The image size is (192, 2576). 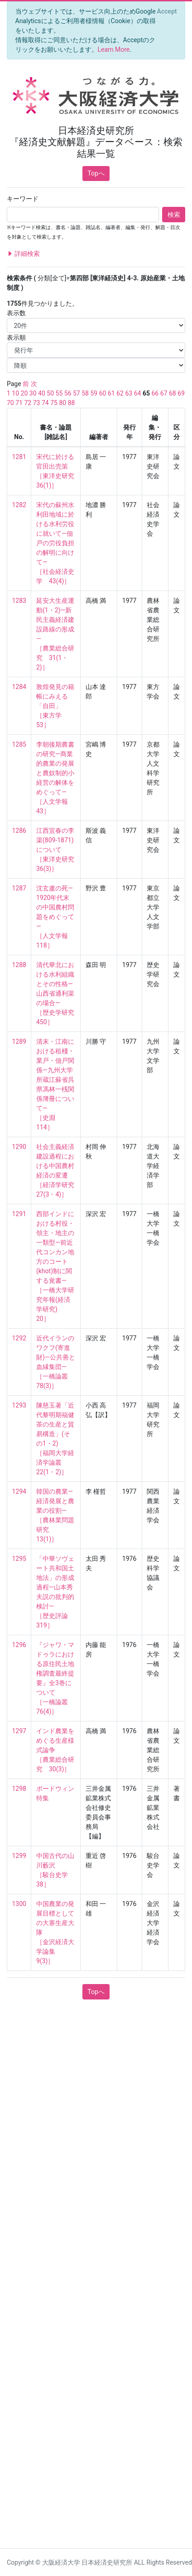 What do you see at coordinates (19, 504) in the screenshot?
I see `1282` at bounding box center [19, 504].